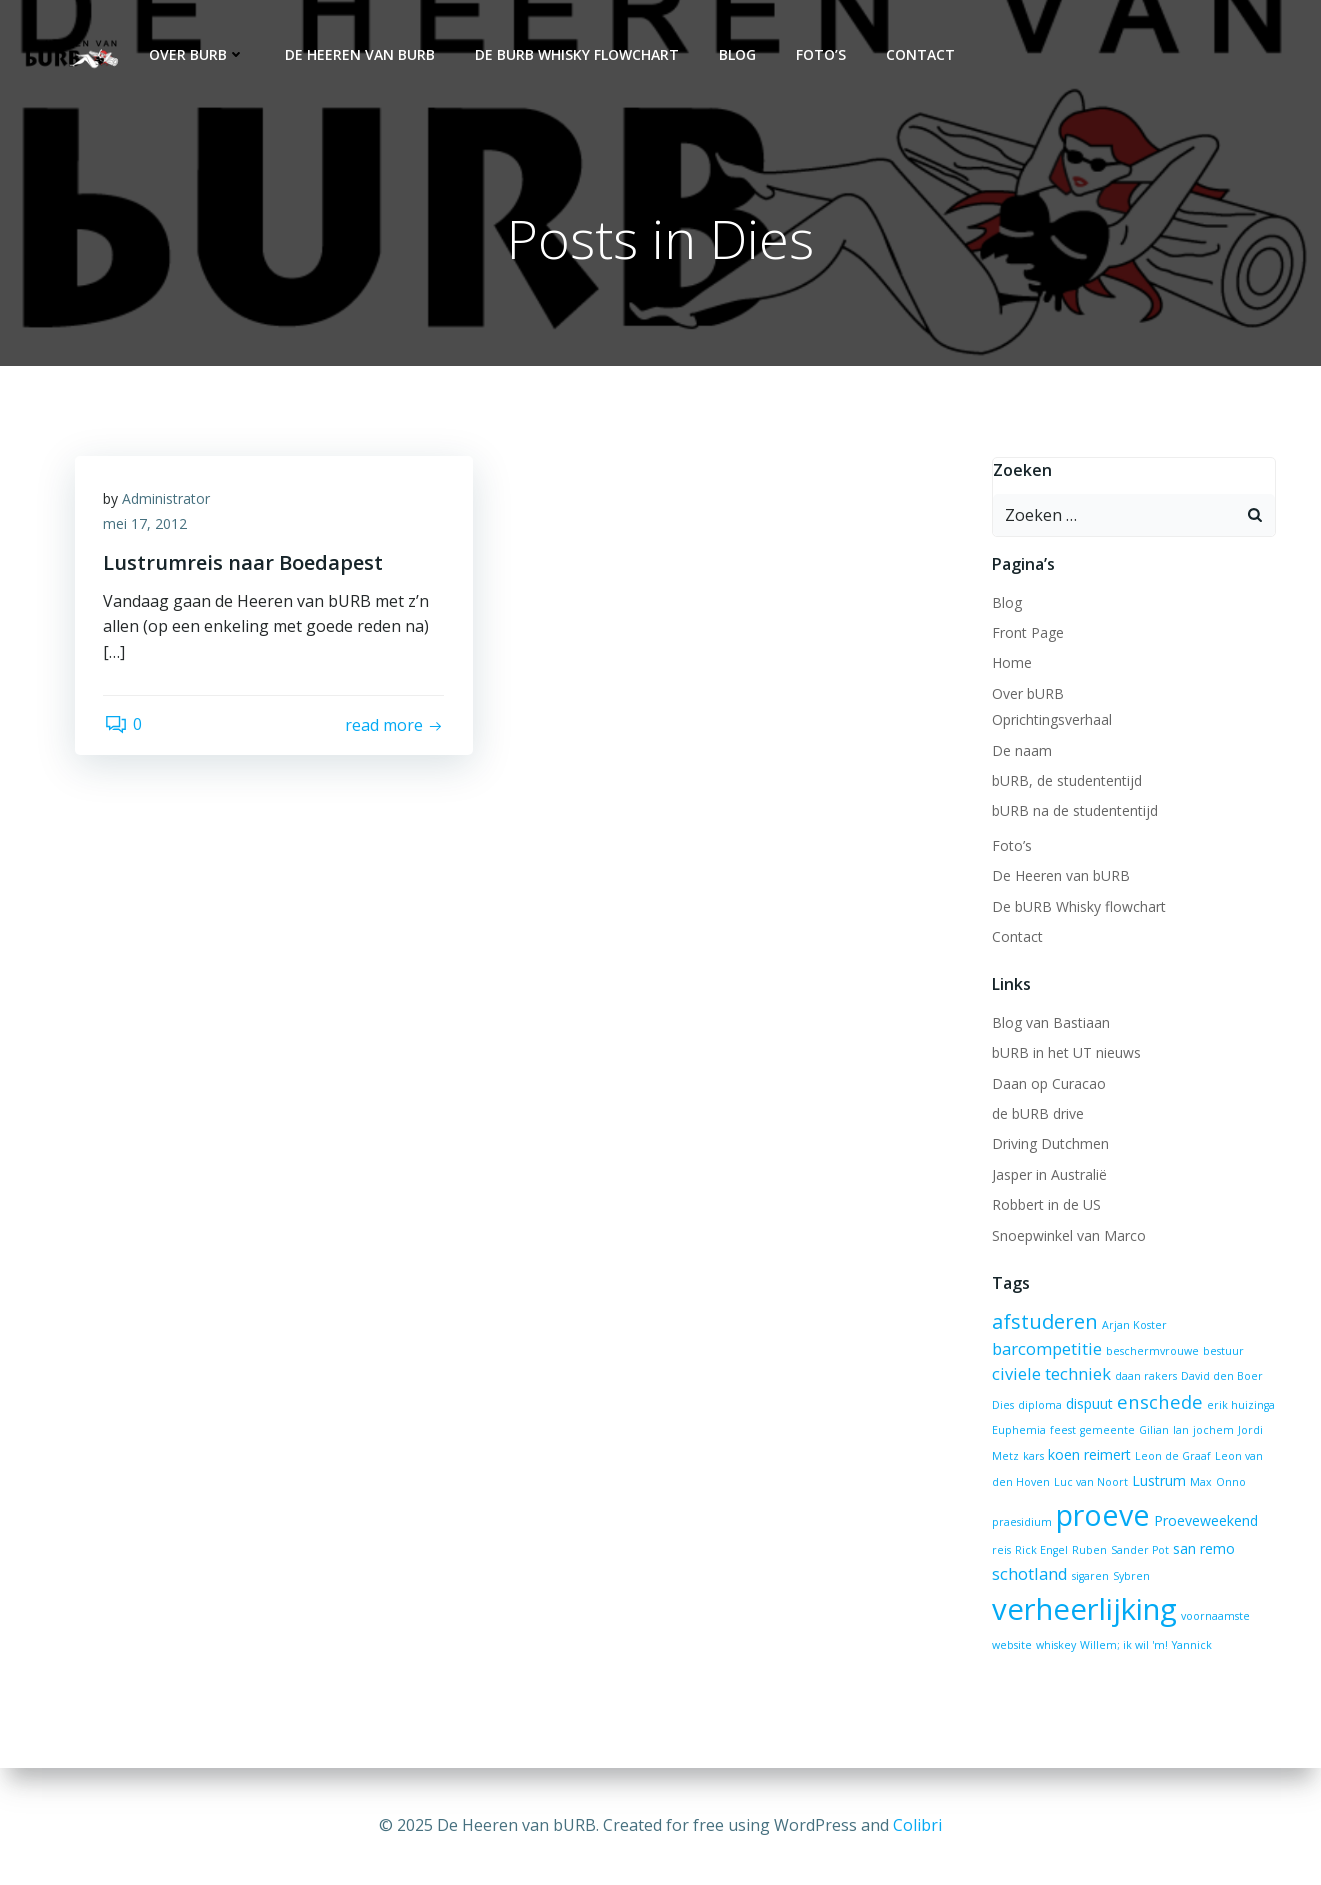 This screenshot has width=1321, height=1885. I want to click on Home, so click(1011, 663).